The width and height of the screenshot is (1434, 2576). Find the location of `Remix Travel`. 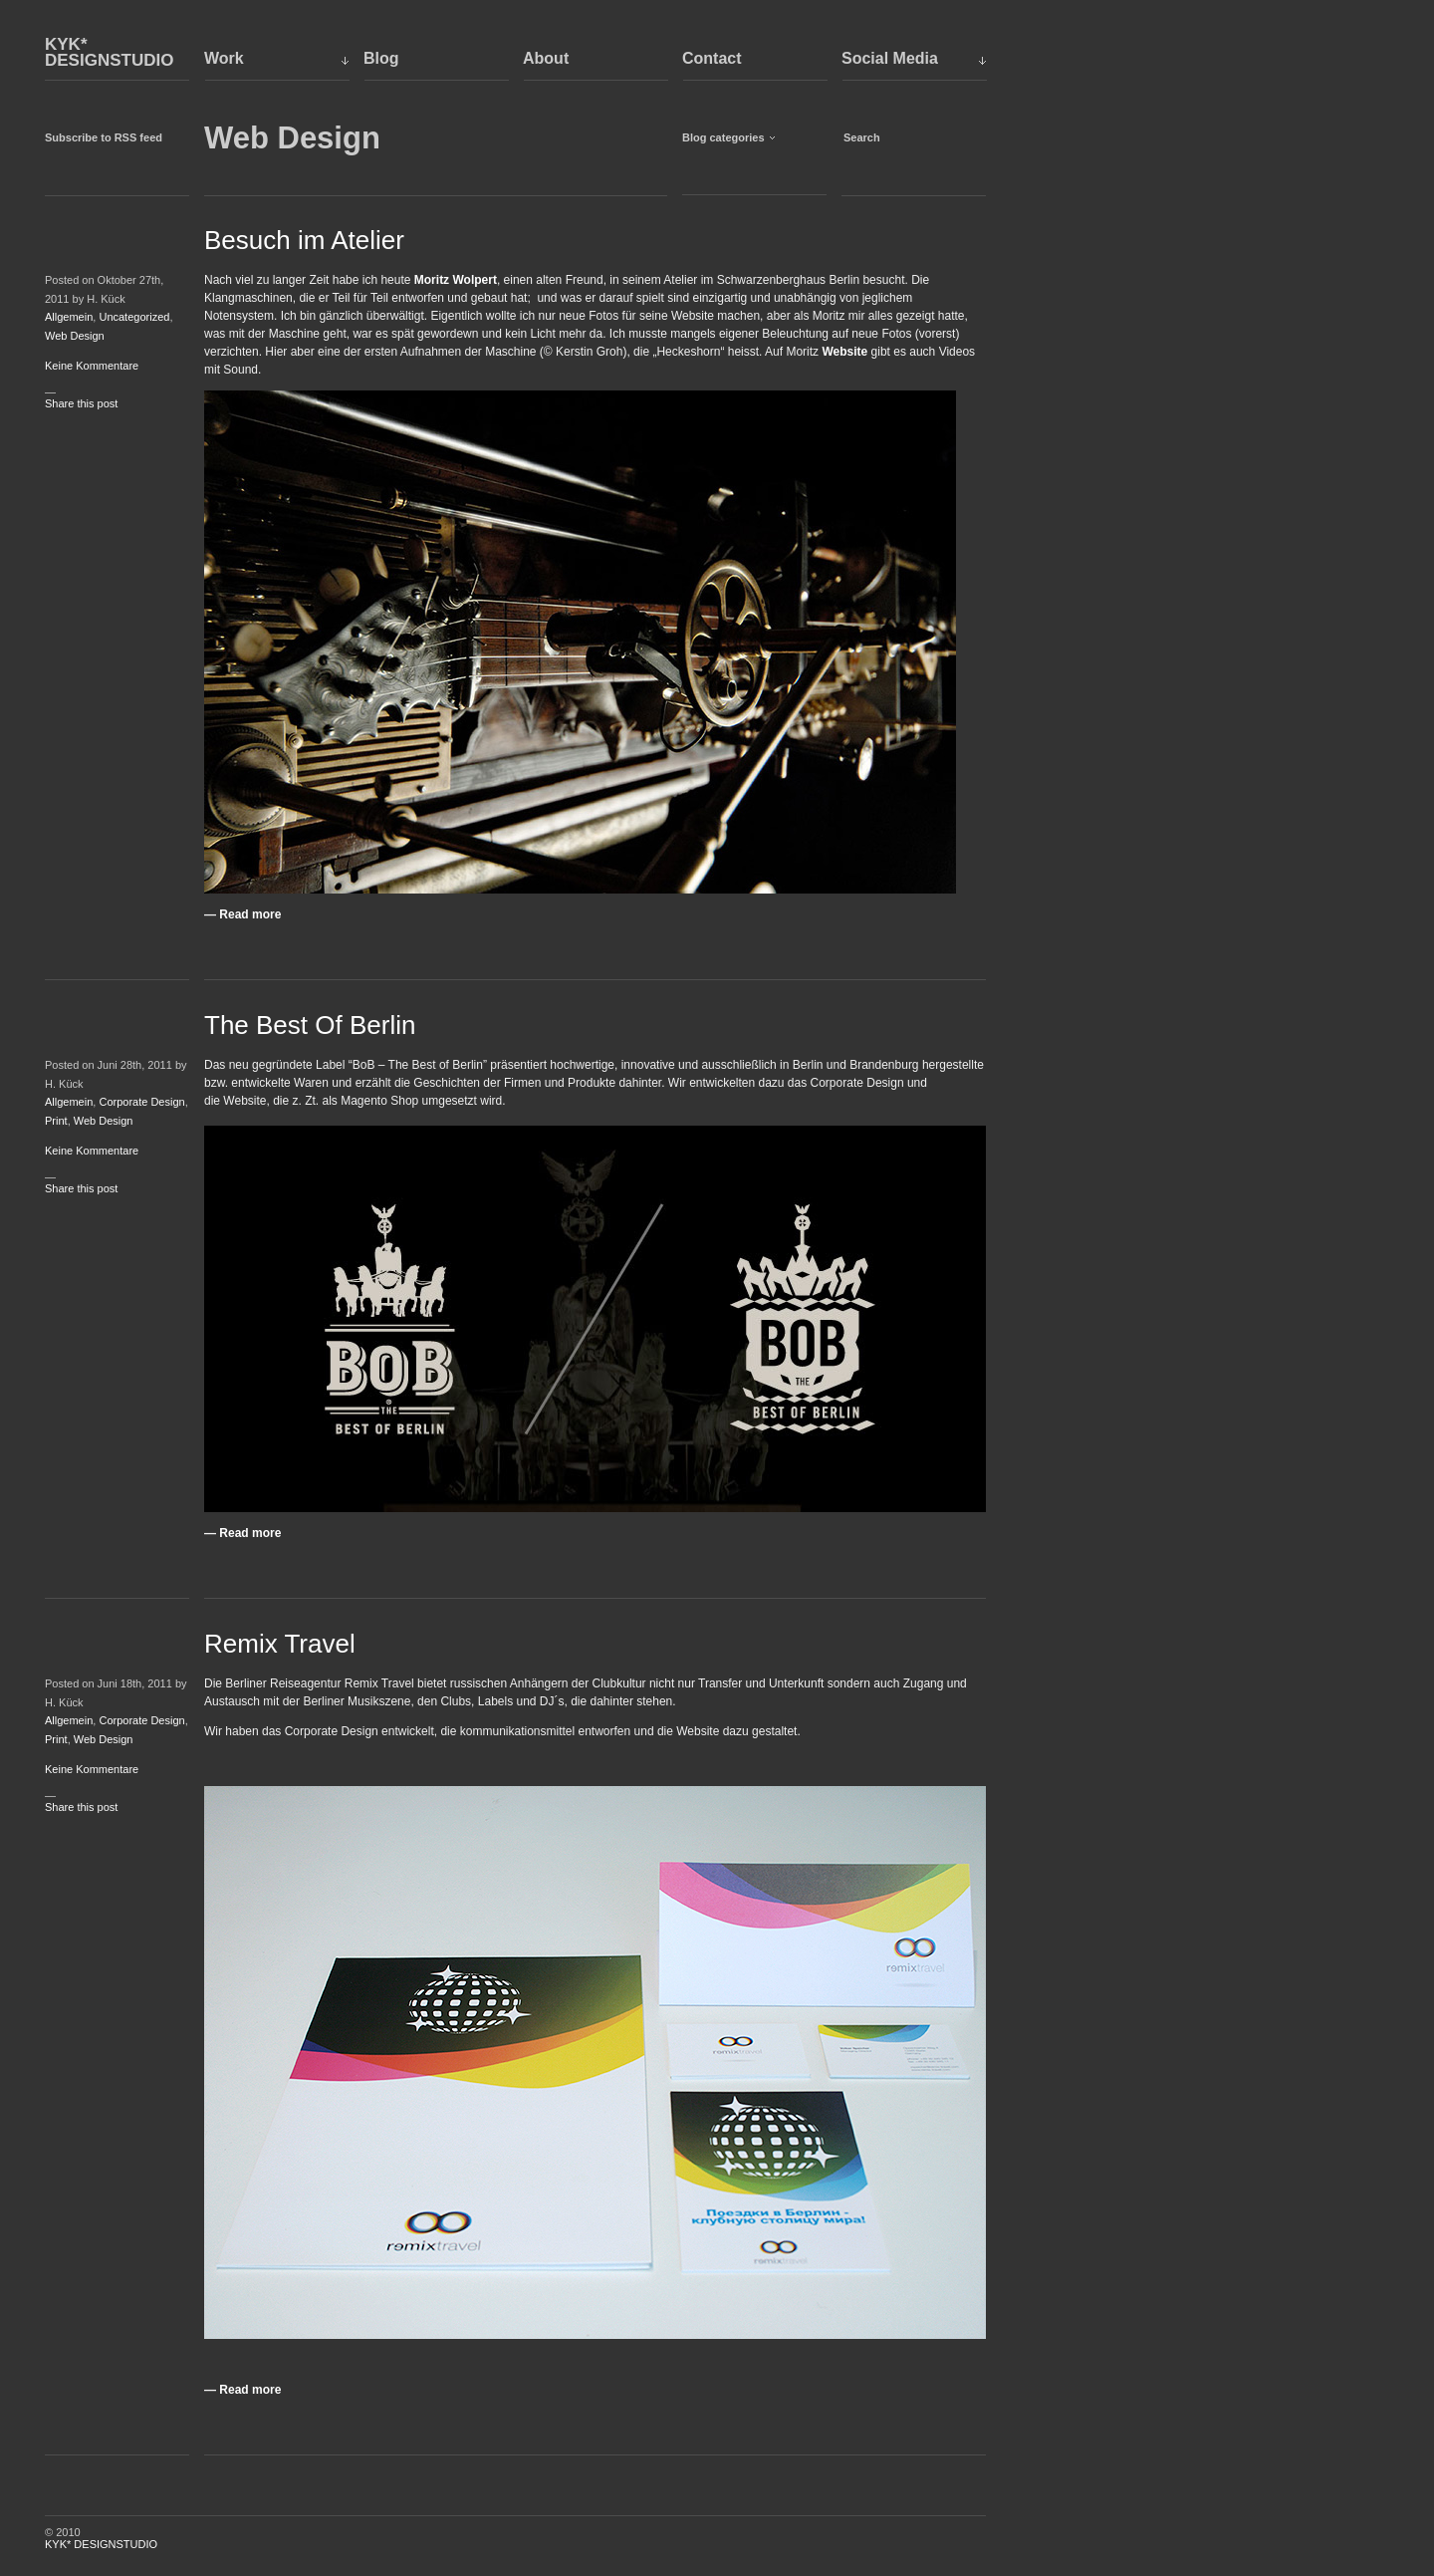

Remix Travel is located at coordinates (280, 1644).